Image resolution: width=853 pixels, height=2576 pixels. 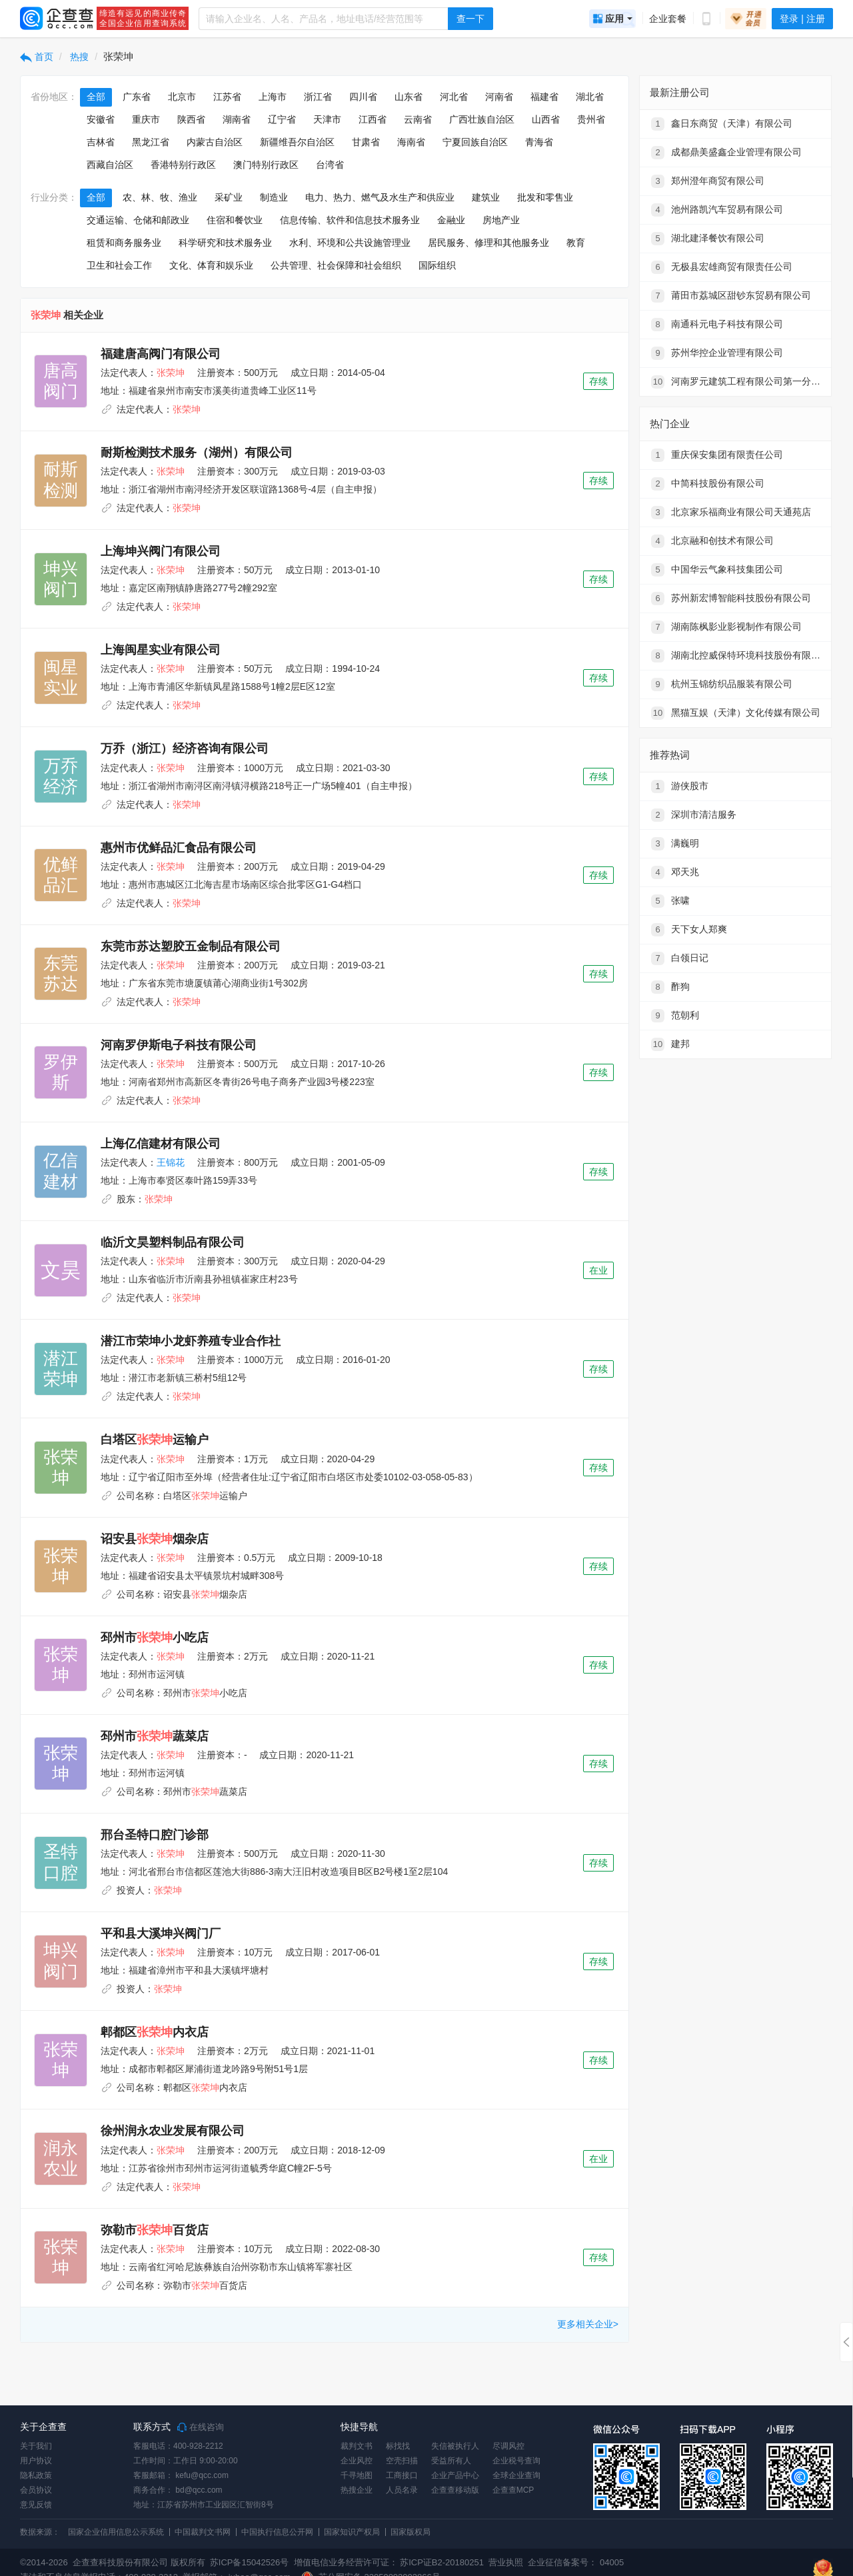 I want to click on 福建省, so click(x=544, y=96).